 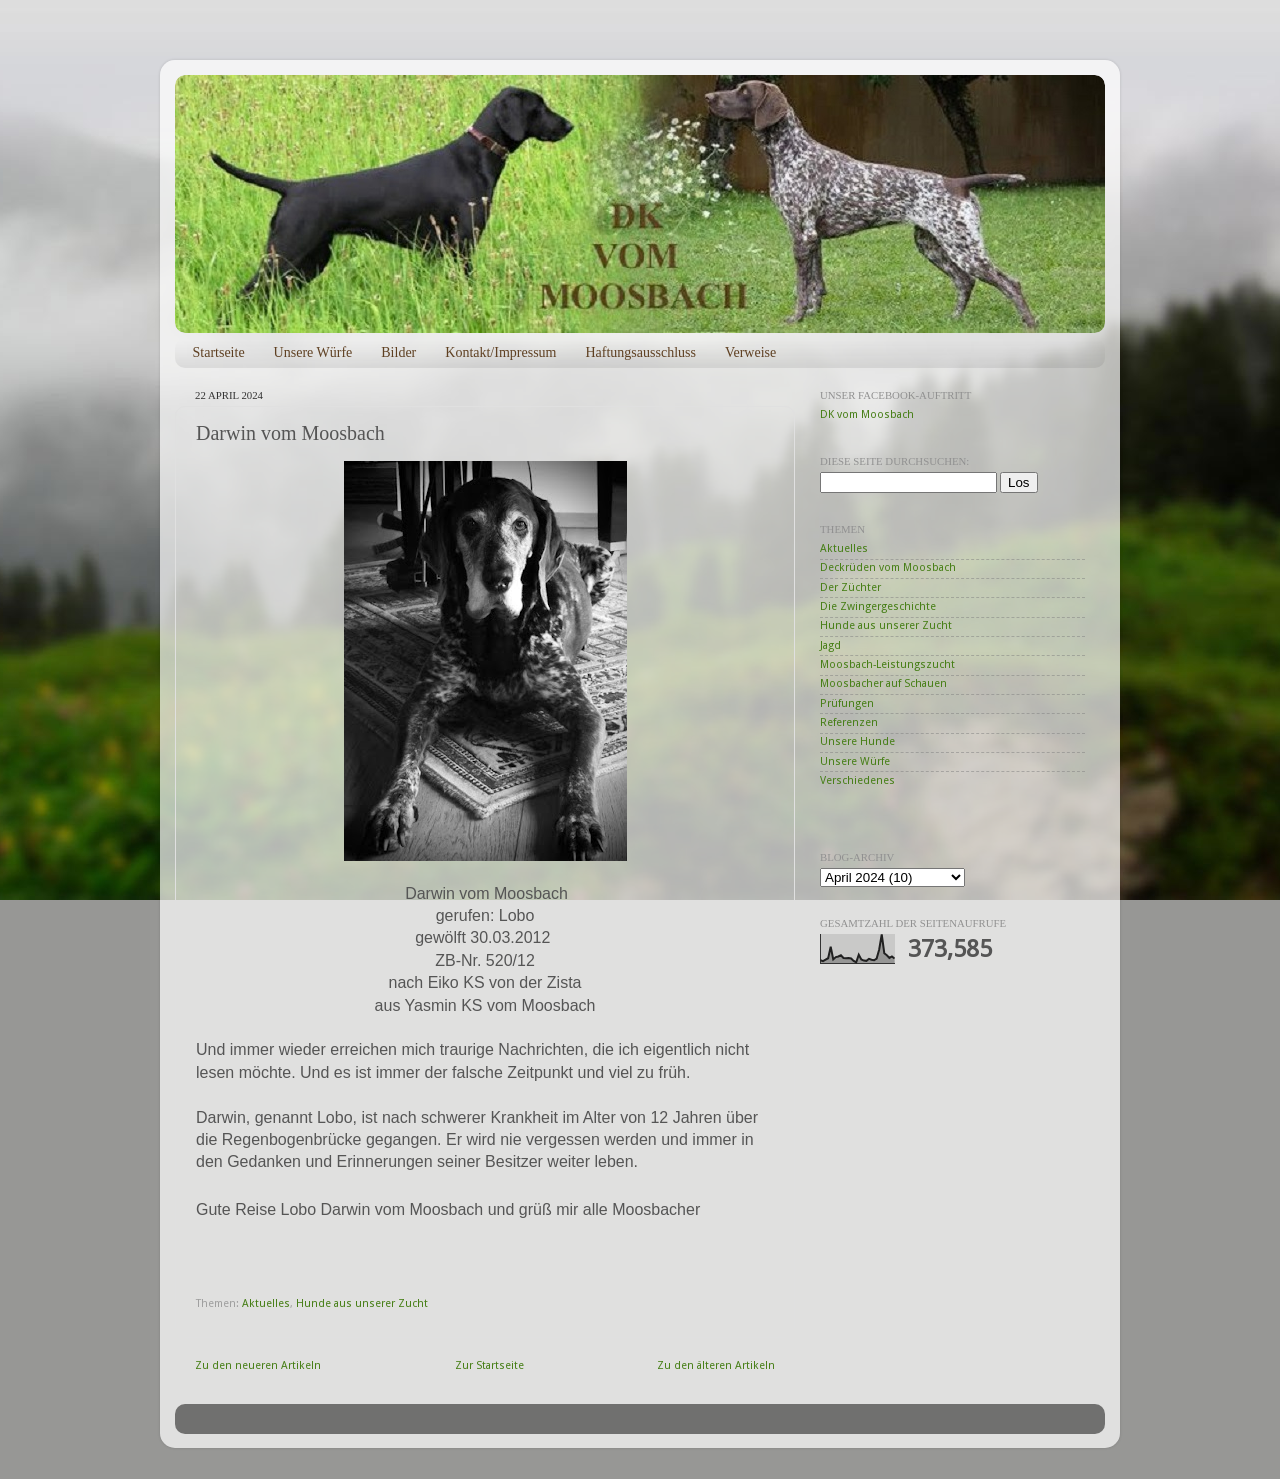 What do you see at coordinates (850, 587) in the screenshot?
I see `Der Züchter` at bounding box center [850, 587].